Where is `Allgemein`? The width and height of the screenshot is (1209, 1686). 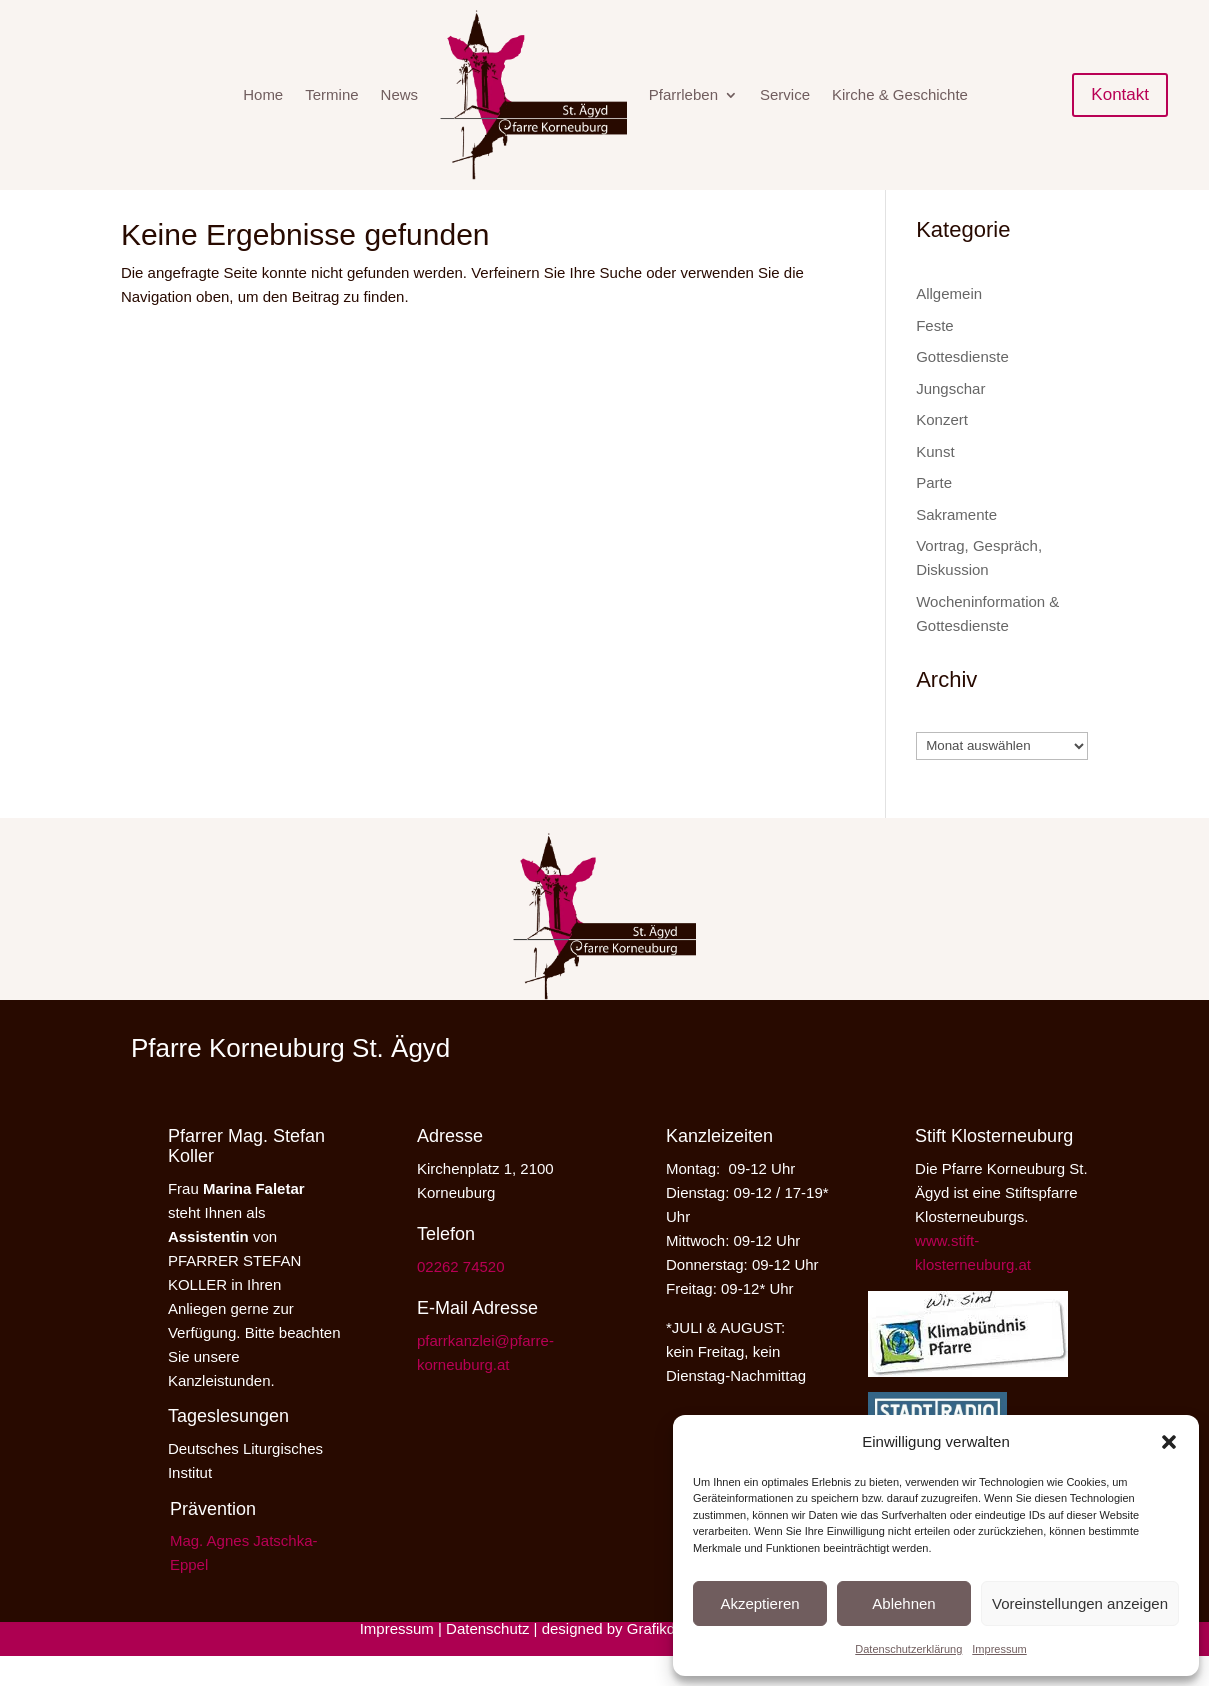 Allgemein is located at coordinates (949, 323).